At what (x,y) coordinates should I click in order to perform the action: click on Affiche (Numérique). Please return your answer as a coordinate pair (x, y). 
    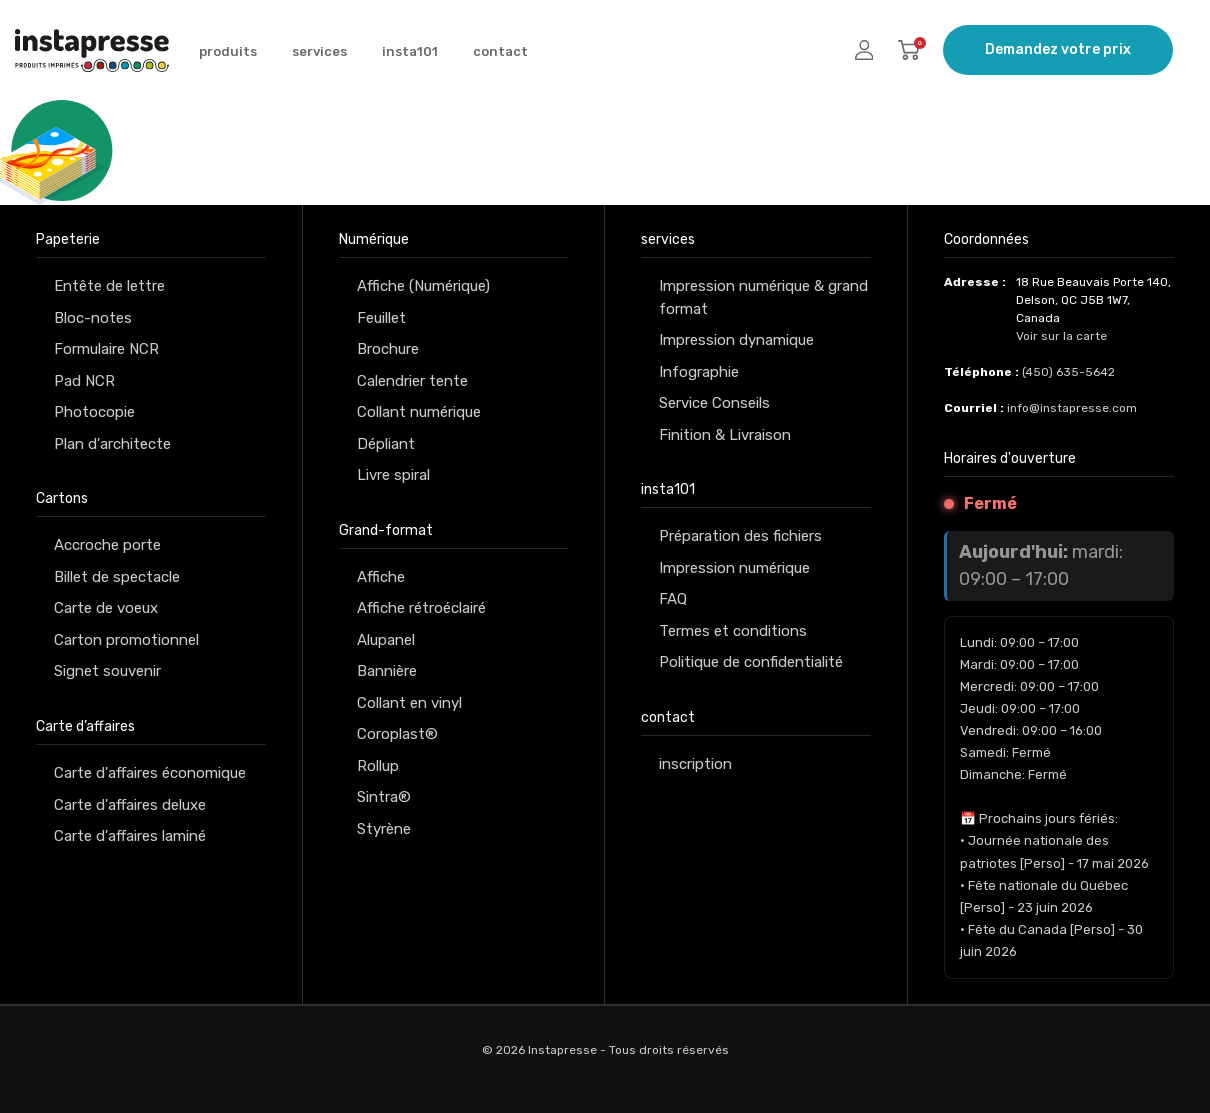
    Looking at the image, I should click on (423, 286).